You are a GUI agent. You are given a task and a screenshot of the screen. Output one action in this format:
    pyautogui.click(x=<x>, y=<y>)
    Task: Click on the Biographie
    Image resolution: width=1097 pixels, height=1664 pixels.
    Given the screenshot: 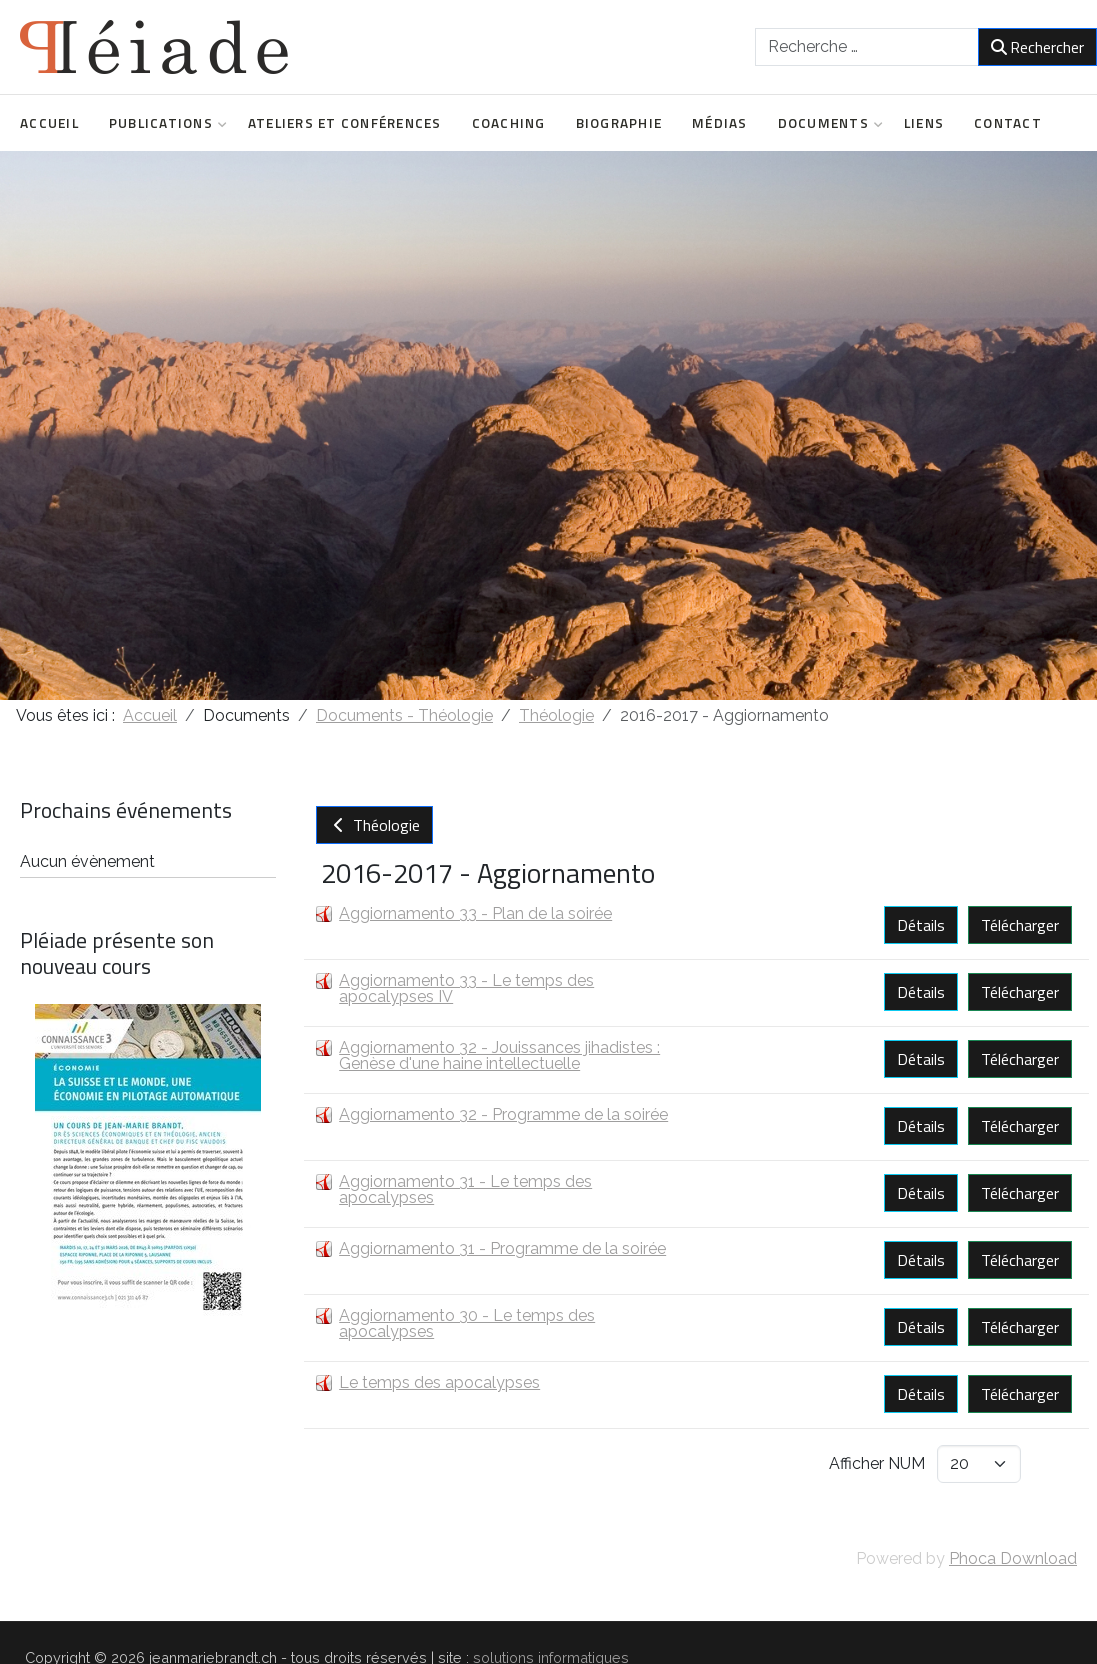 What is the action you would take?
    pyautogui.click(x=619, y=123)
    